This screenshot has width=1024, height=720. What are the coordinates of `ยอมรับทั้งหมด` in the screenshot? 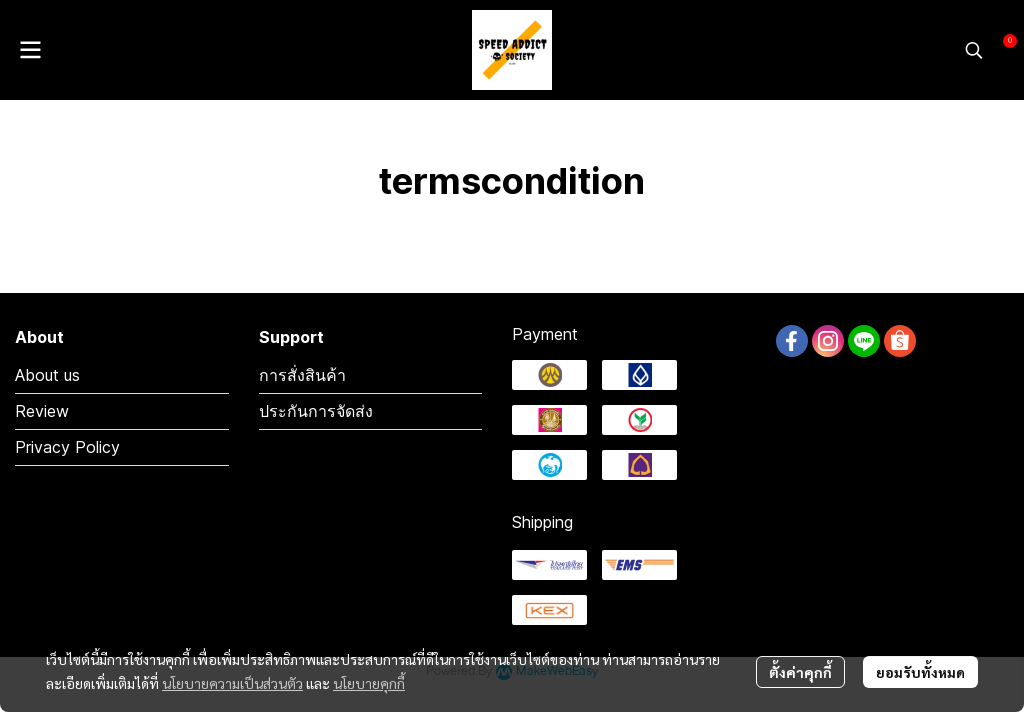 It's located at (920, 672).